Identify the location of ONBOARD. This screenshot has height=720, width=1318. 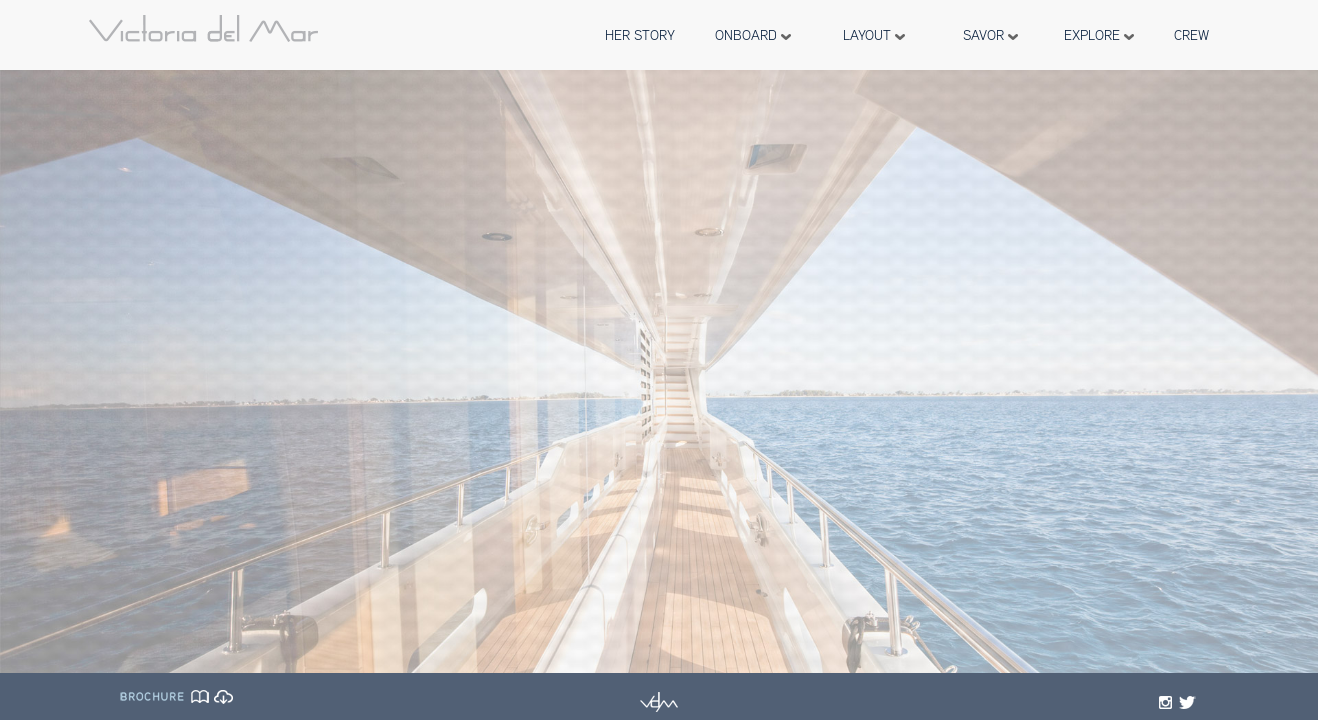
(753, 35).